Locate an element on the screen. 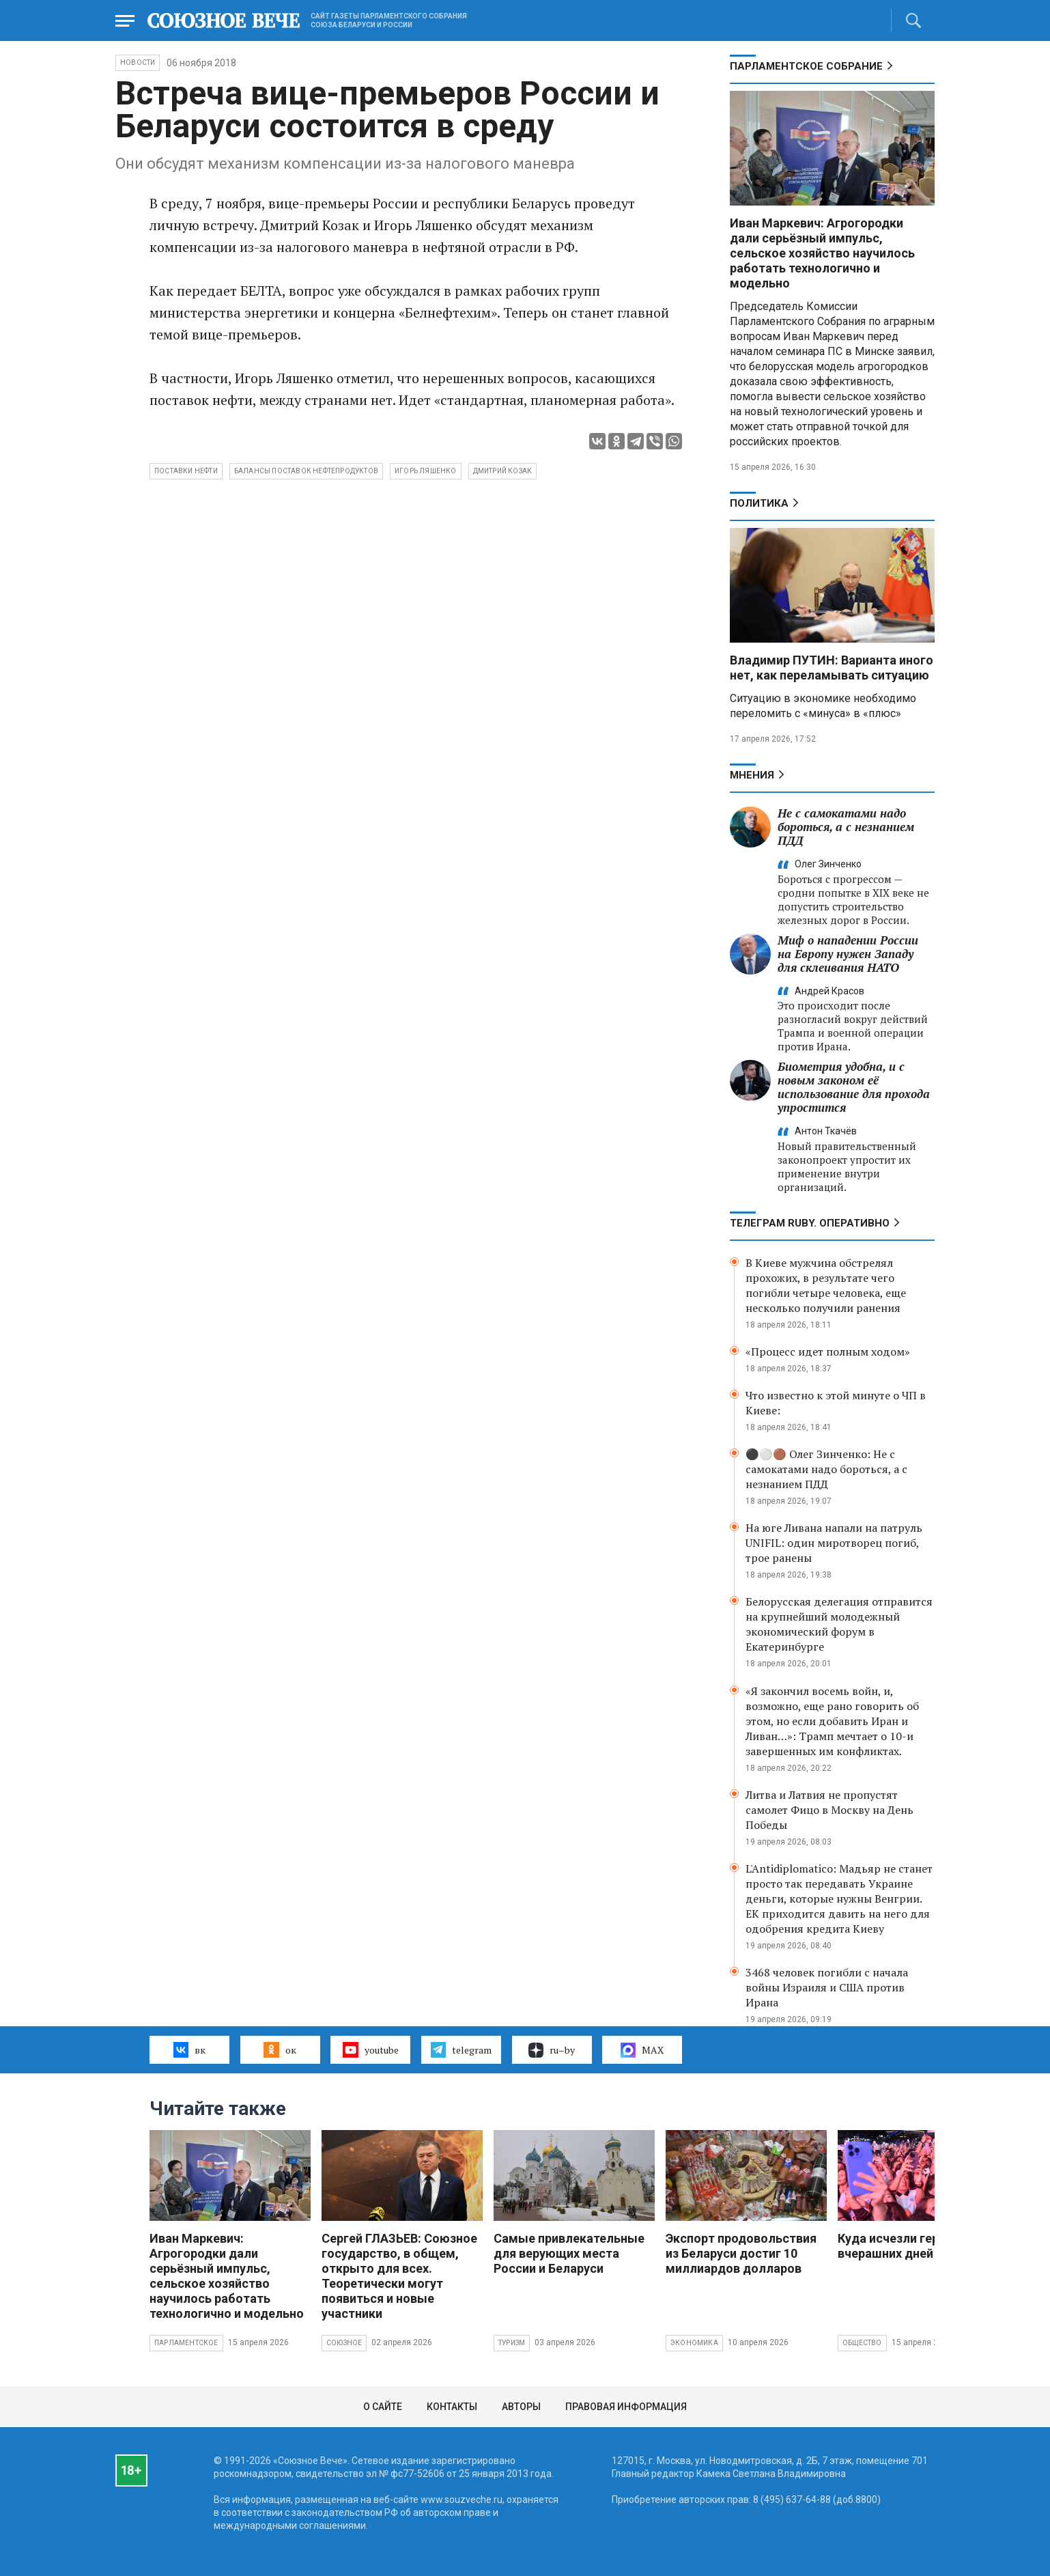  Парламентское is located at coordinates (186, 2343).